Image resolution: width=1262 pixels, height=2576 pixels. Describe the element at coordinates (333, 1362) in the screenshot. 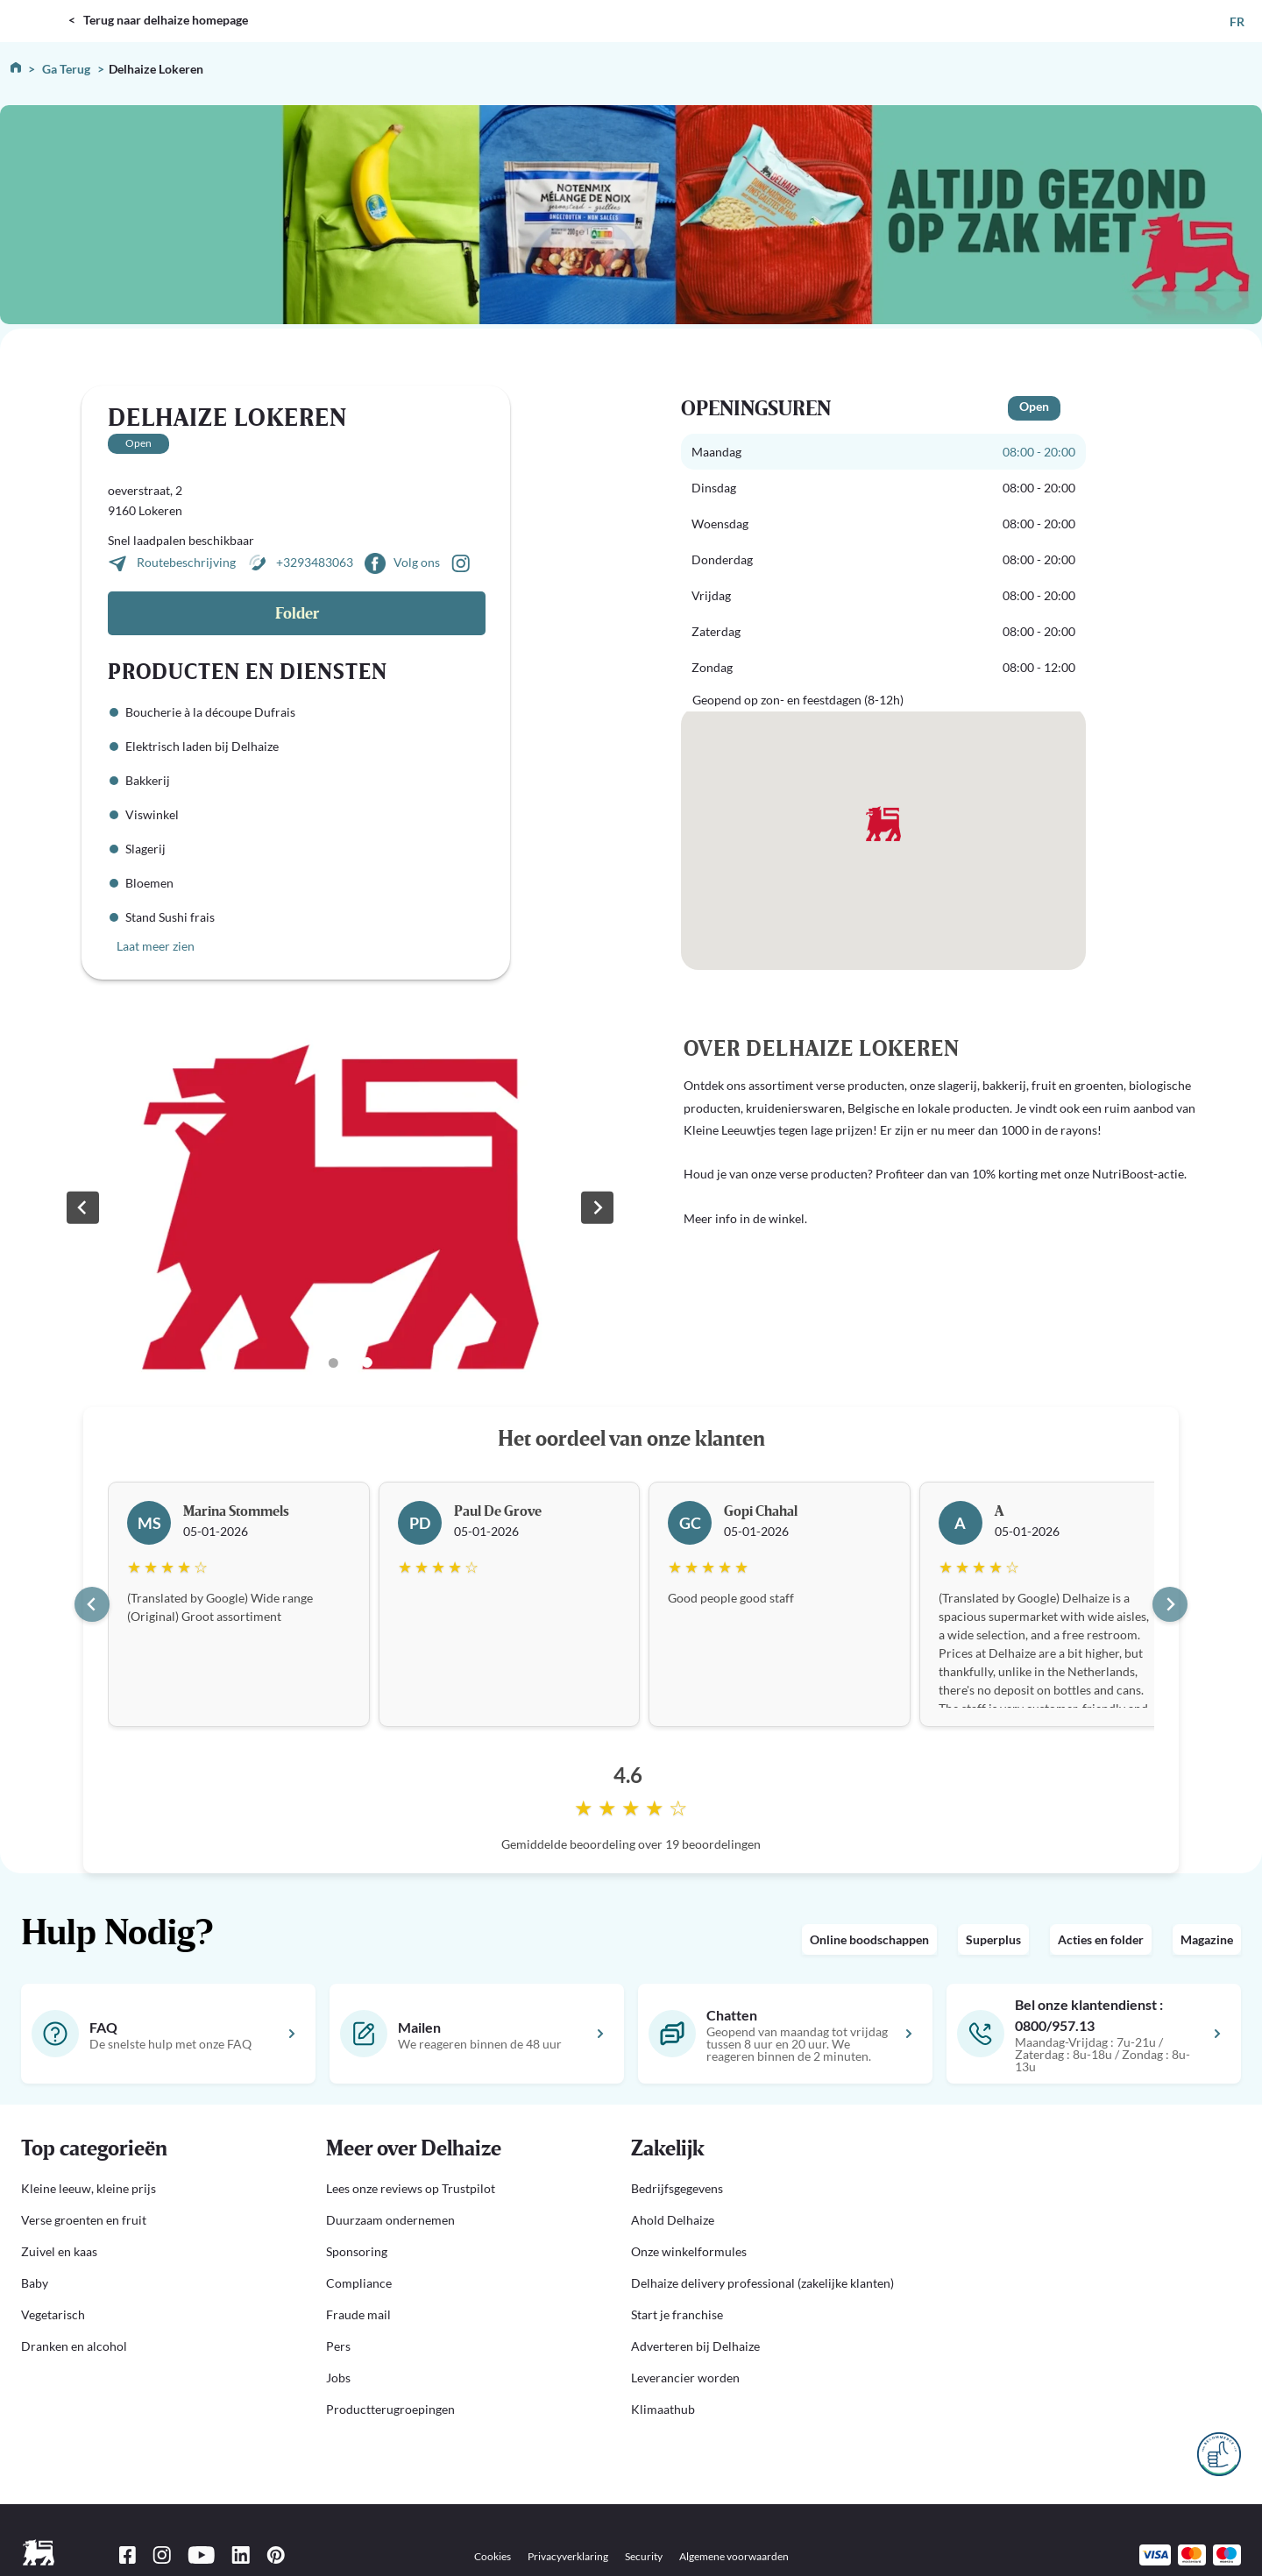

I see `[Go to slide 2]` at that location.